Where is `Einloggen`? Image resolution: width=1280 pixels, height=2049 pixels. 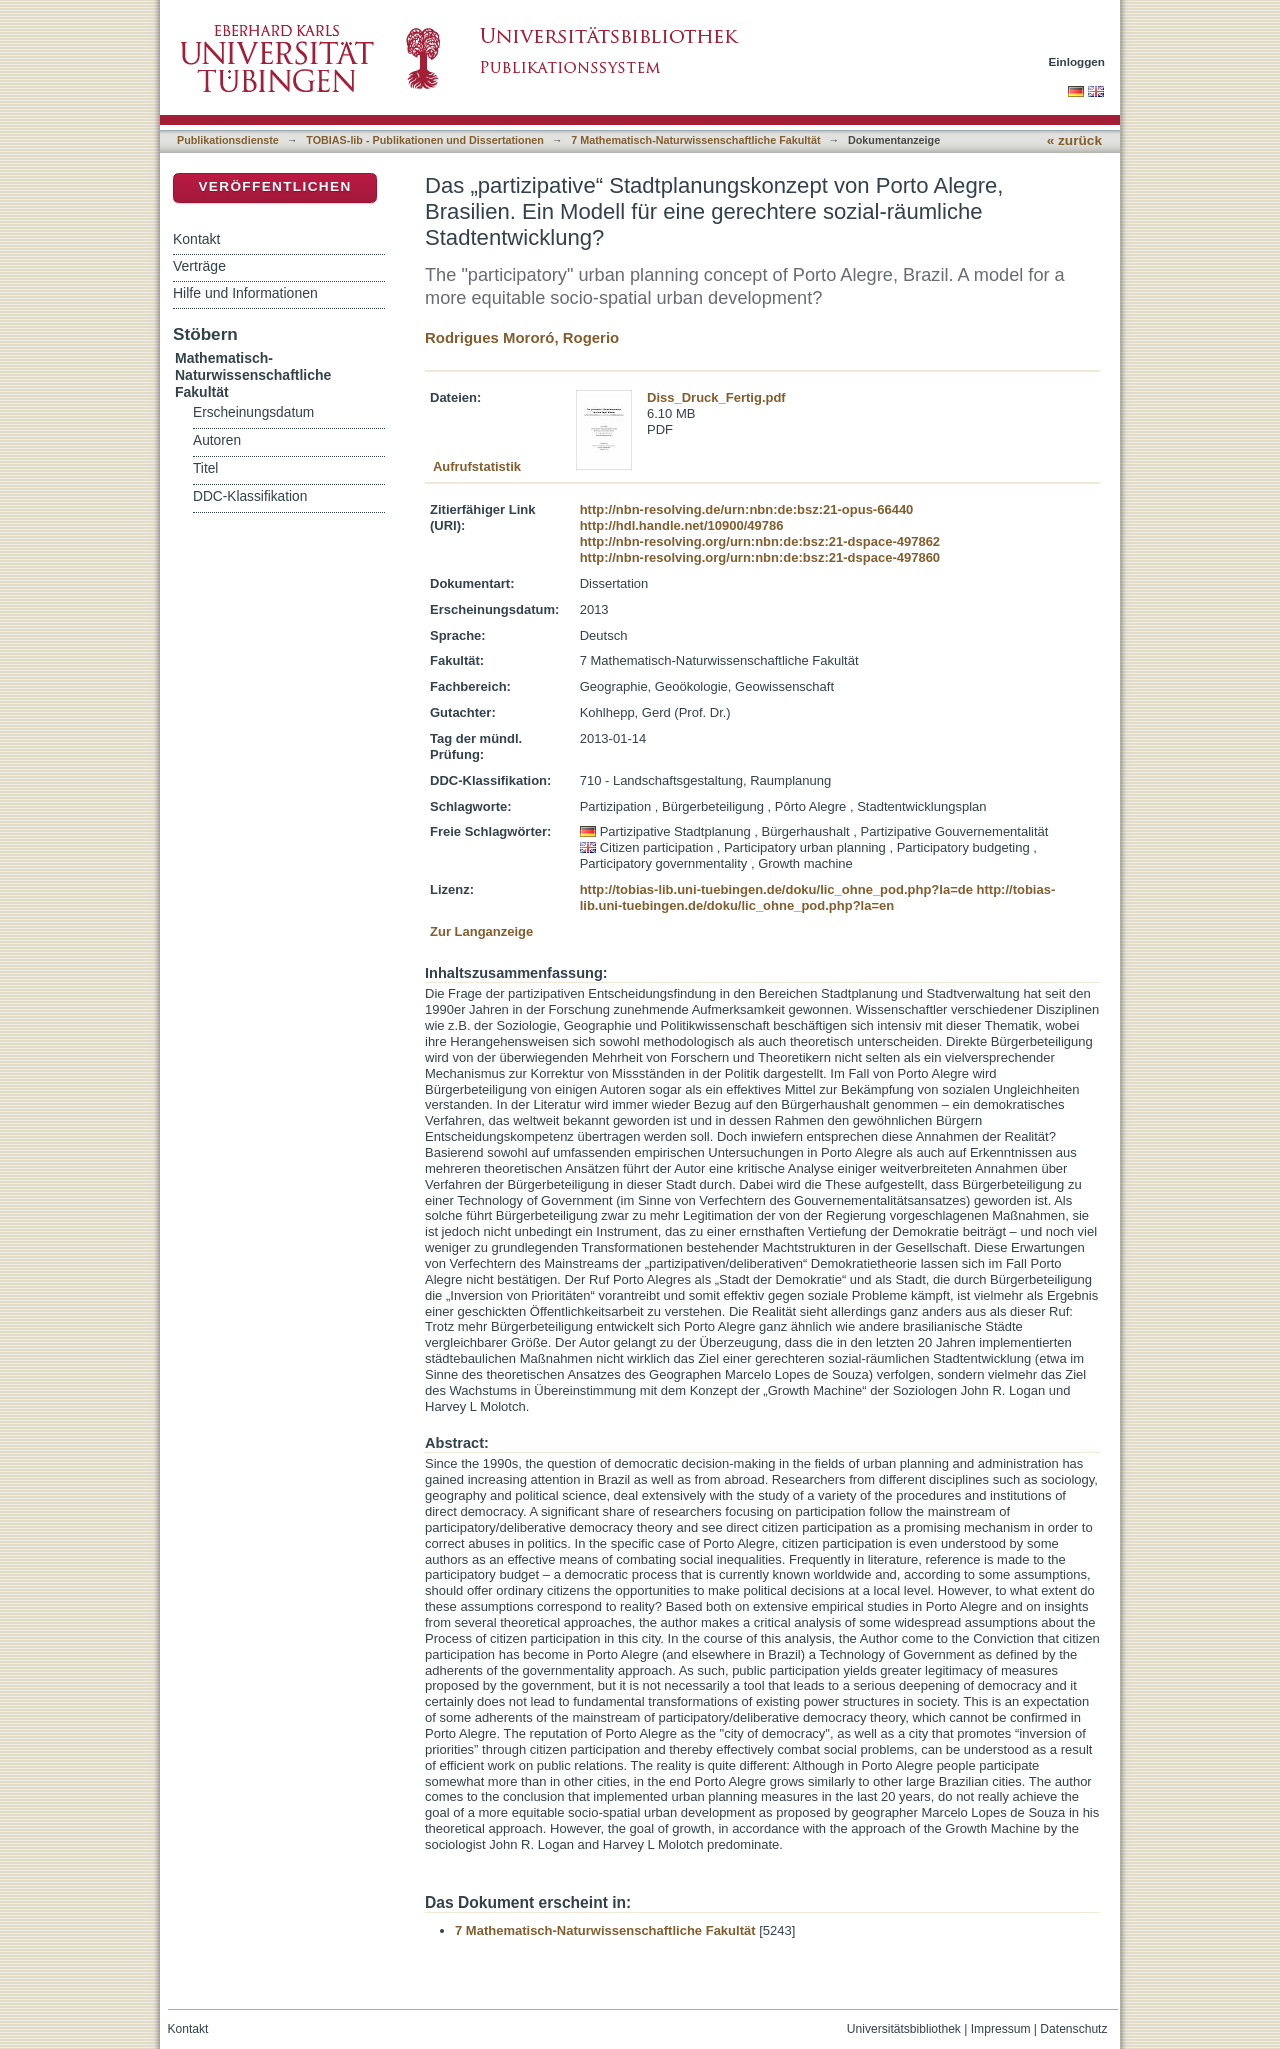
Einloggen is located at coordinates (1077, 61).